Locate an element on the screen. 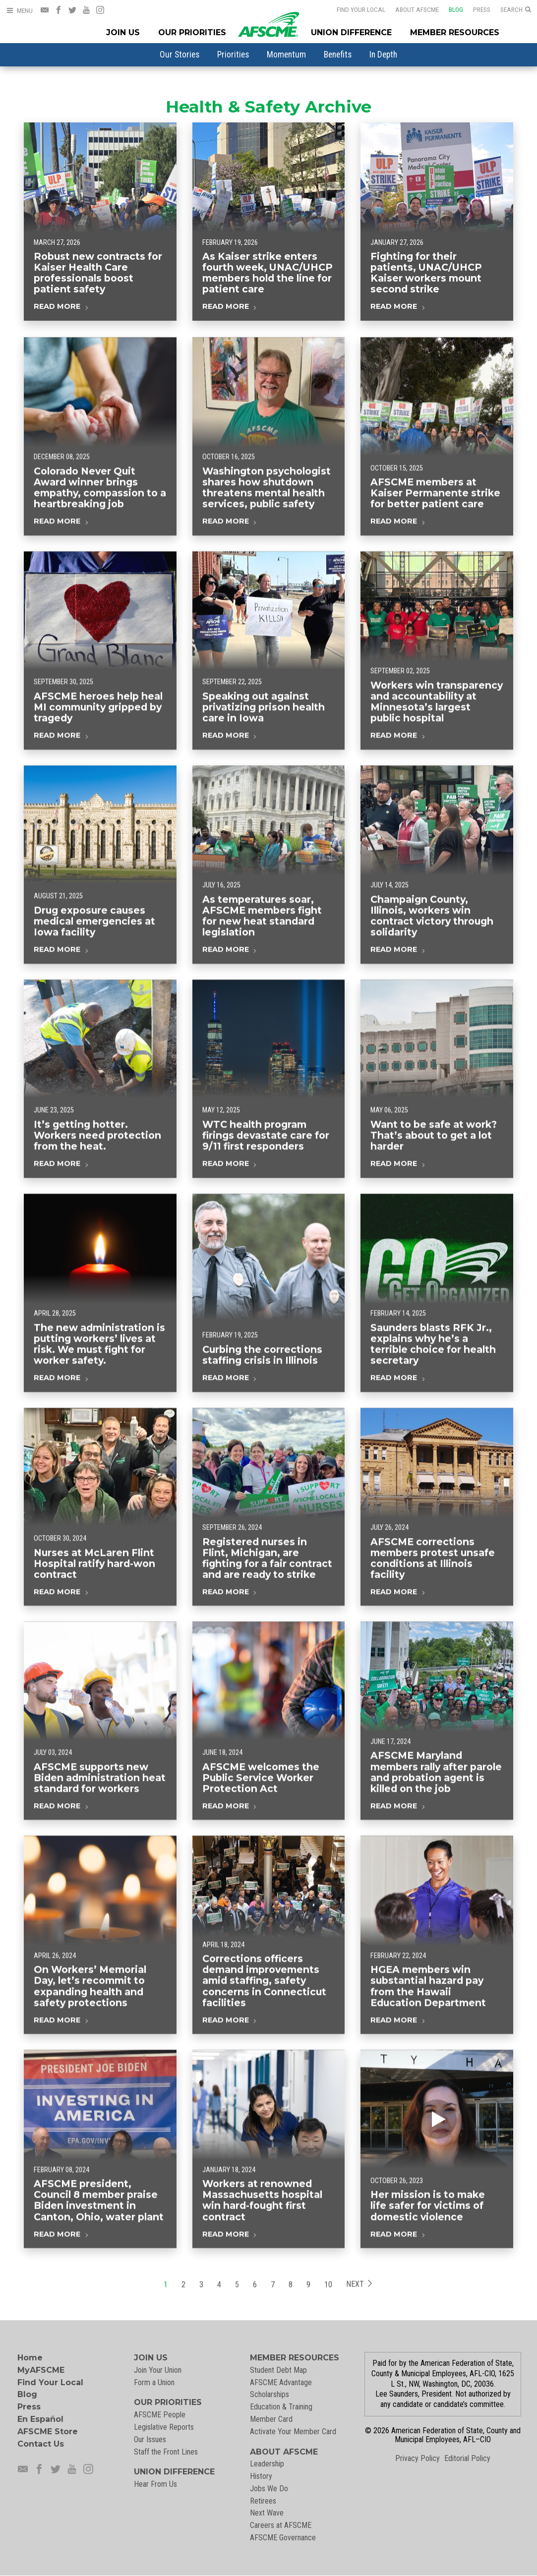 The height and width of the screenshot is (2576, 537). Contact Us is located at coordinates (40, 2444).